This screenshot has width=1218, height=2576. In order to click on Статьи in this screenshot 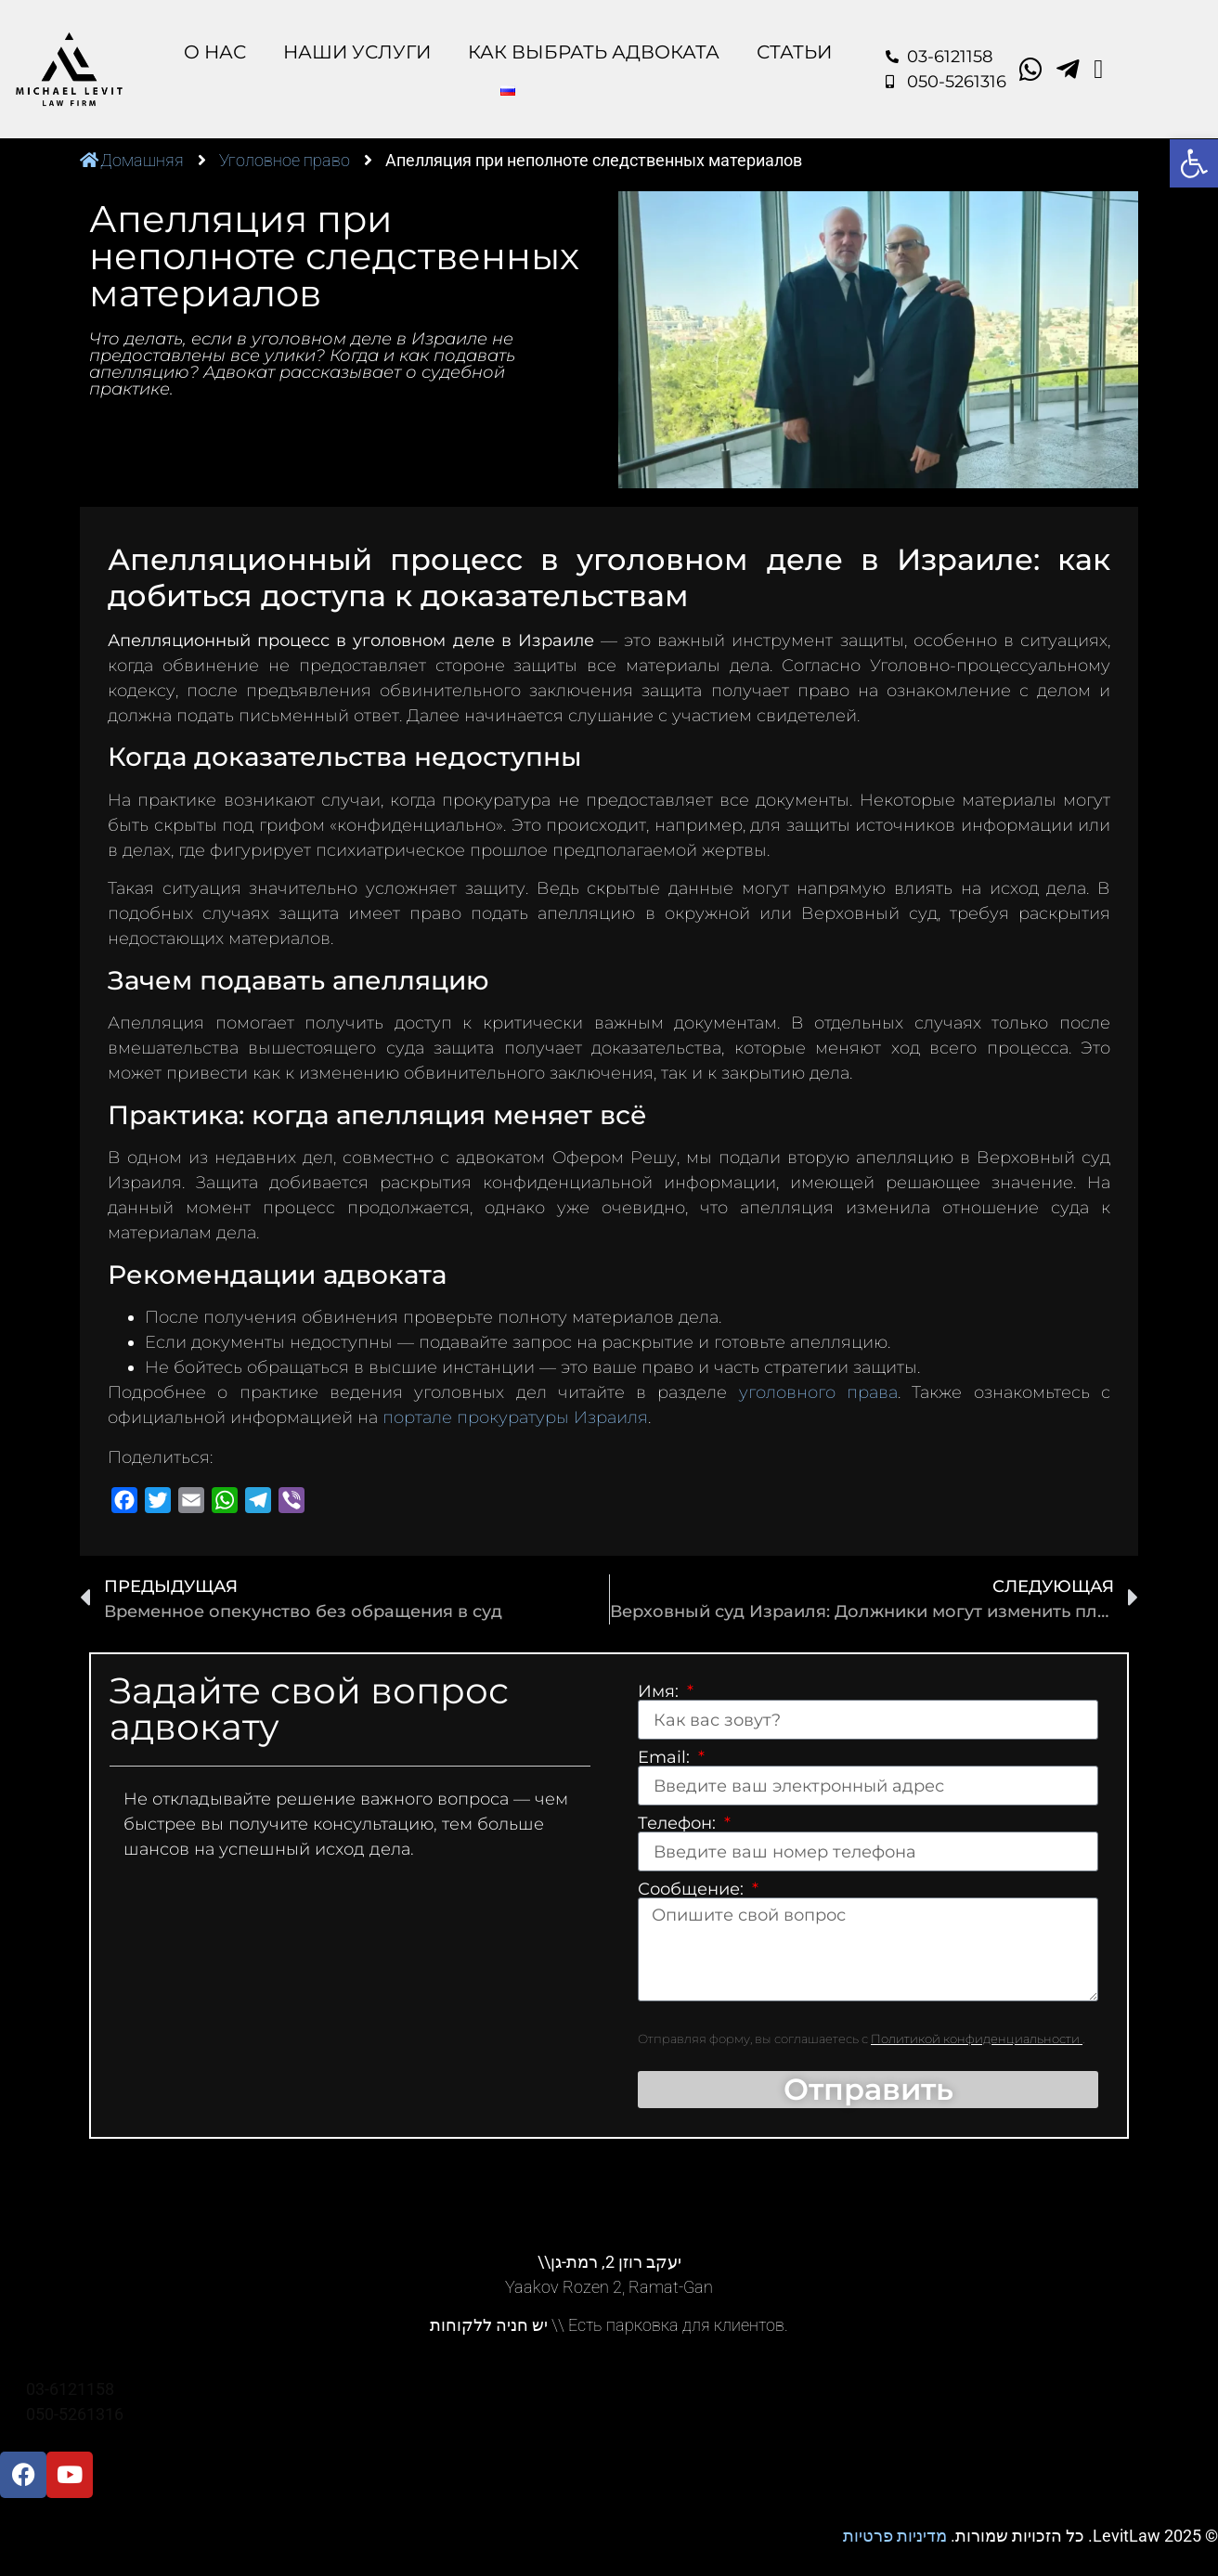, I will do `click(794, 52)`.